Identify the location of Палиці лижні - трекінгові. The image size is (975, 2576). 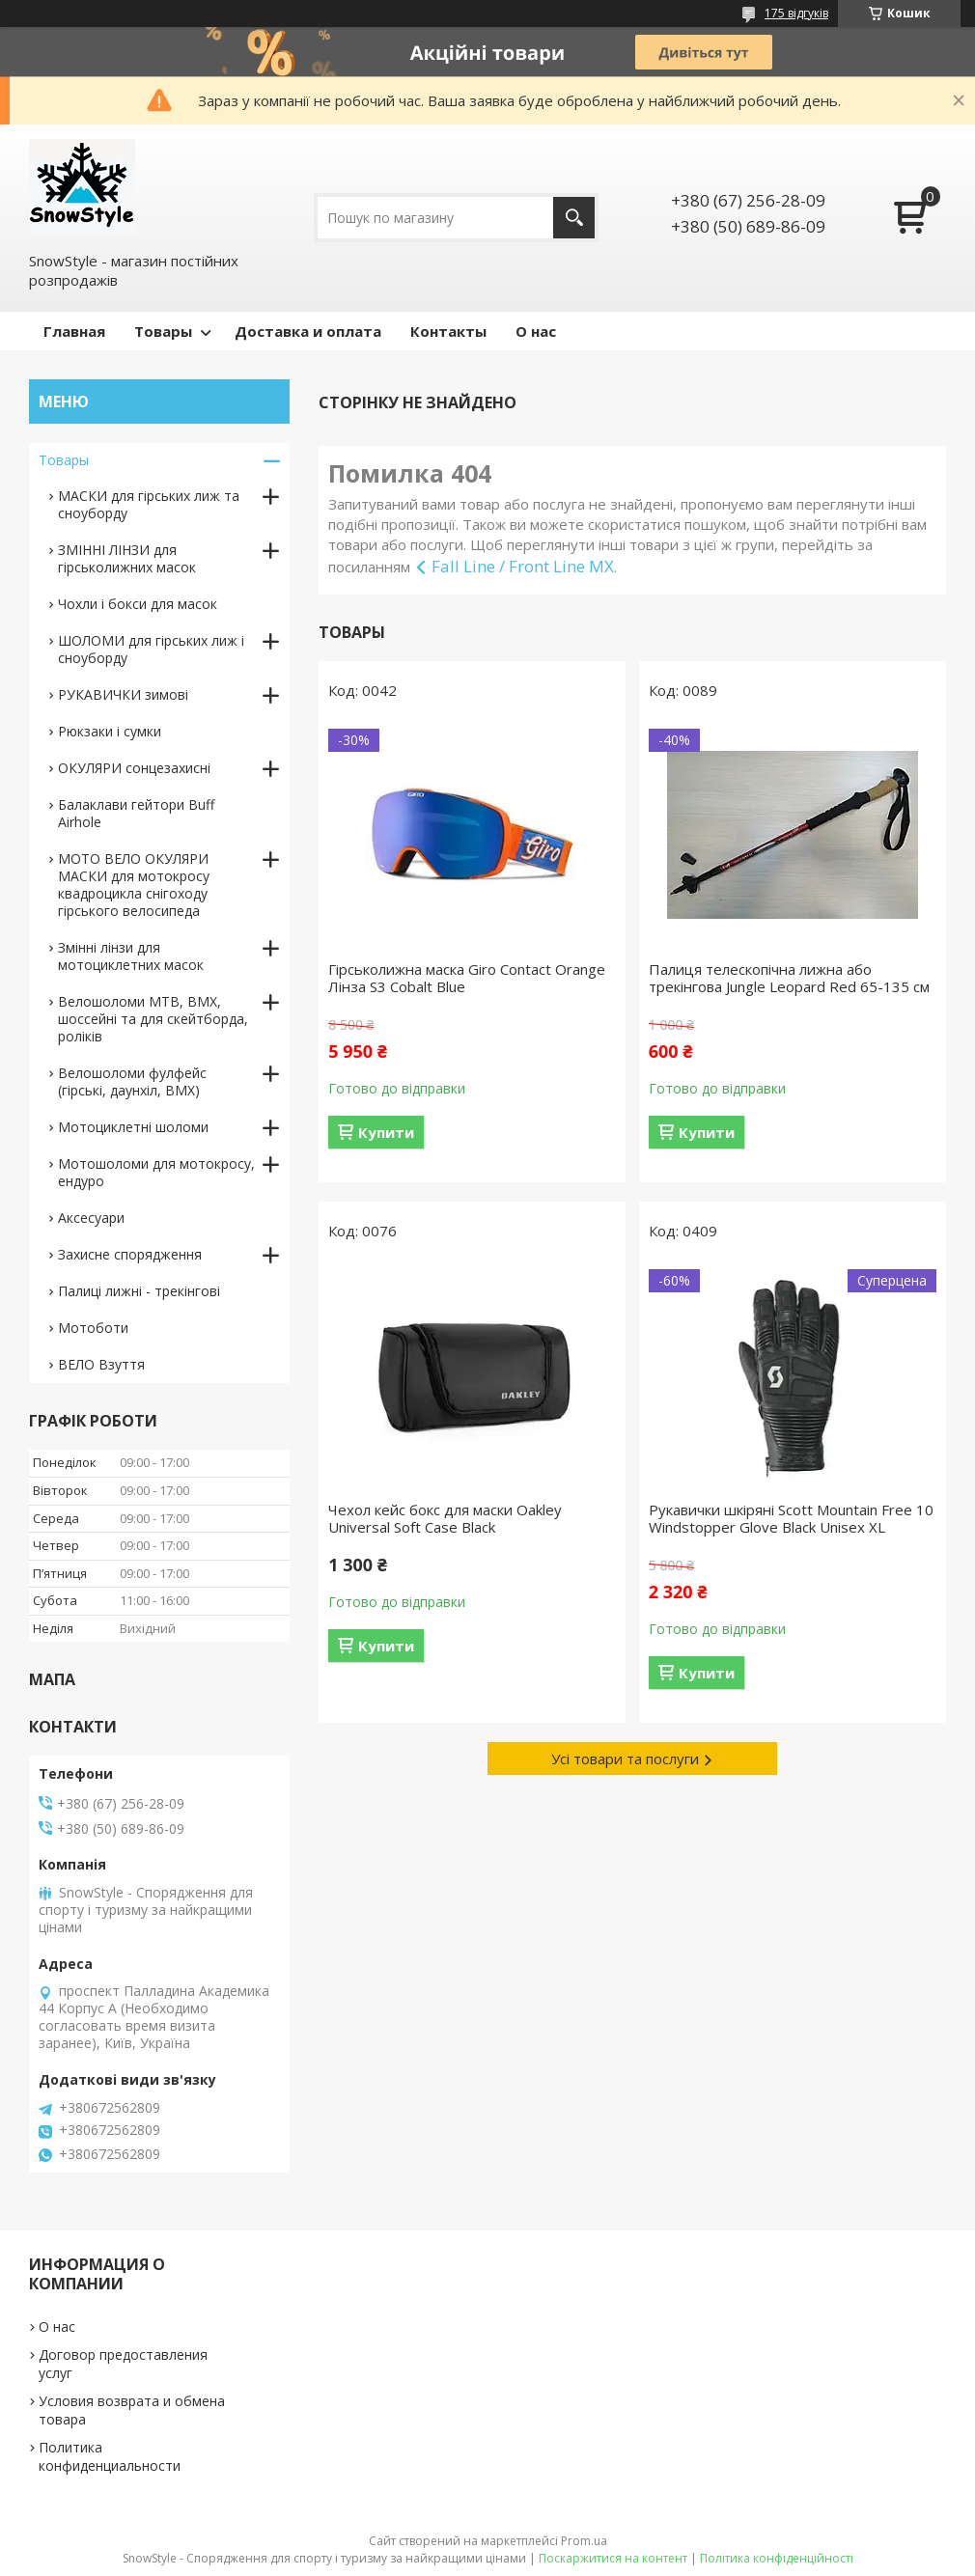
(139, 1291).